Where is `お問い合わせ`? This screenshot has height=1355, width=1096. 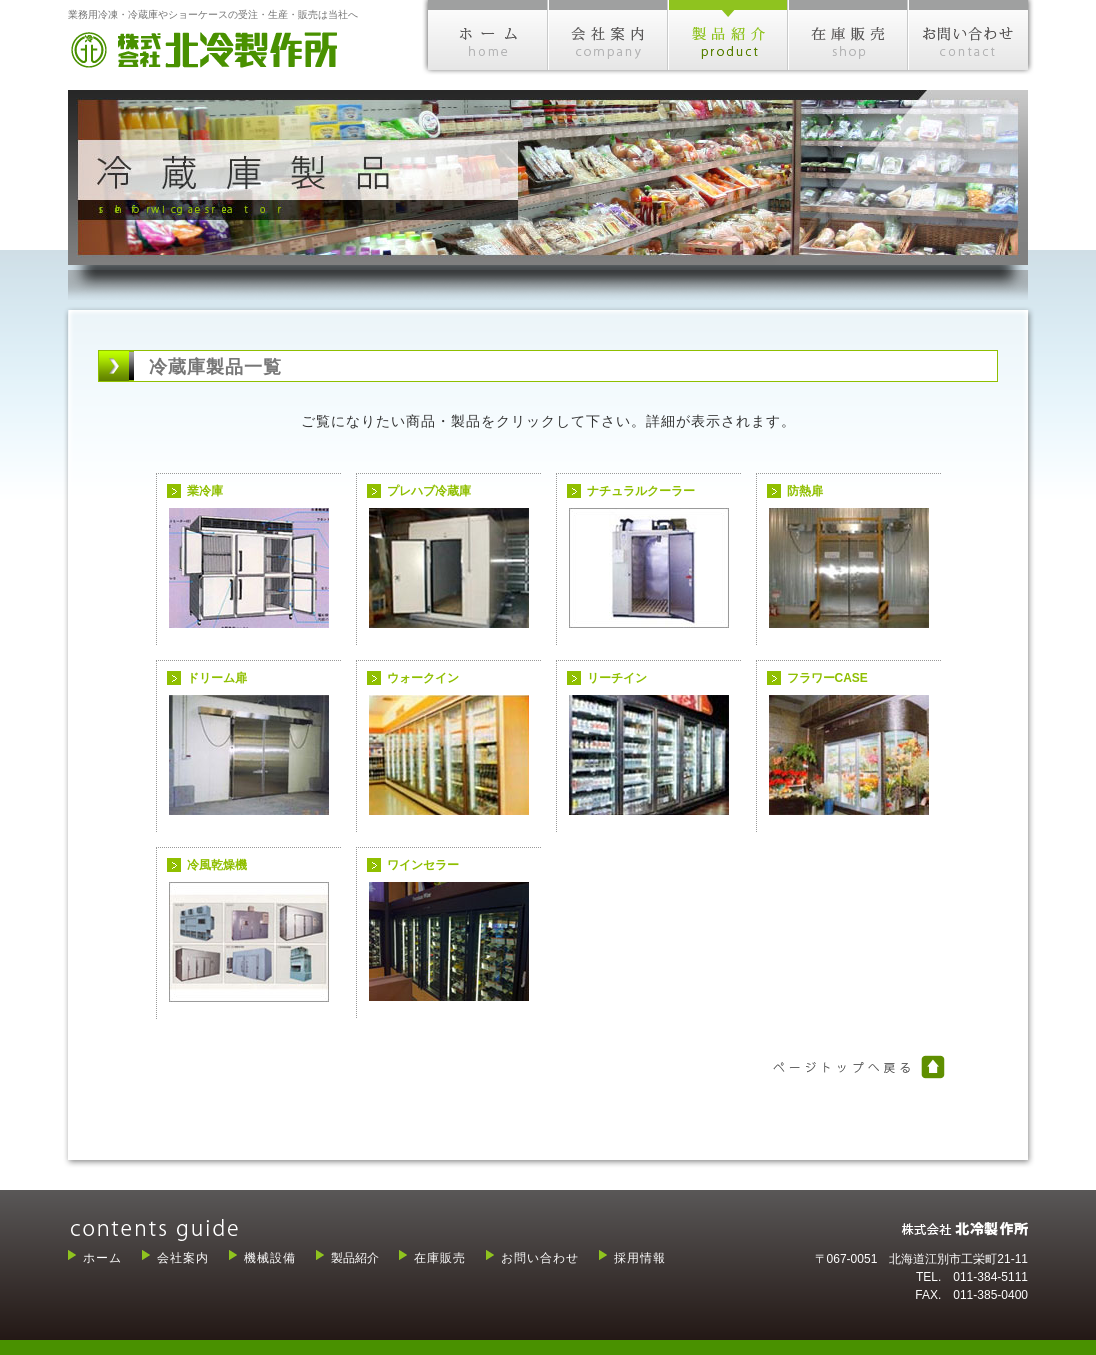 お問い合わせ is located at coordinates (540, 1258).